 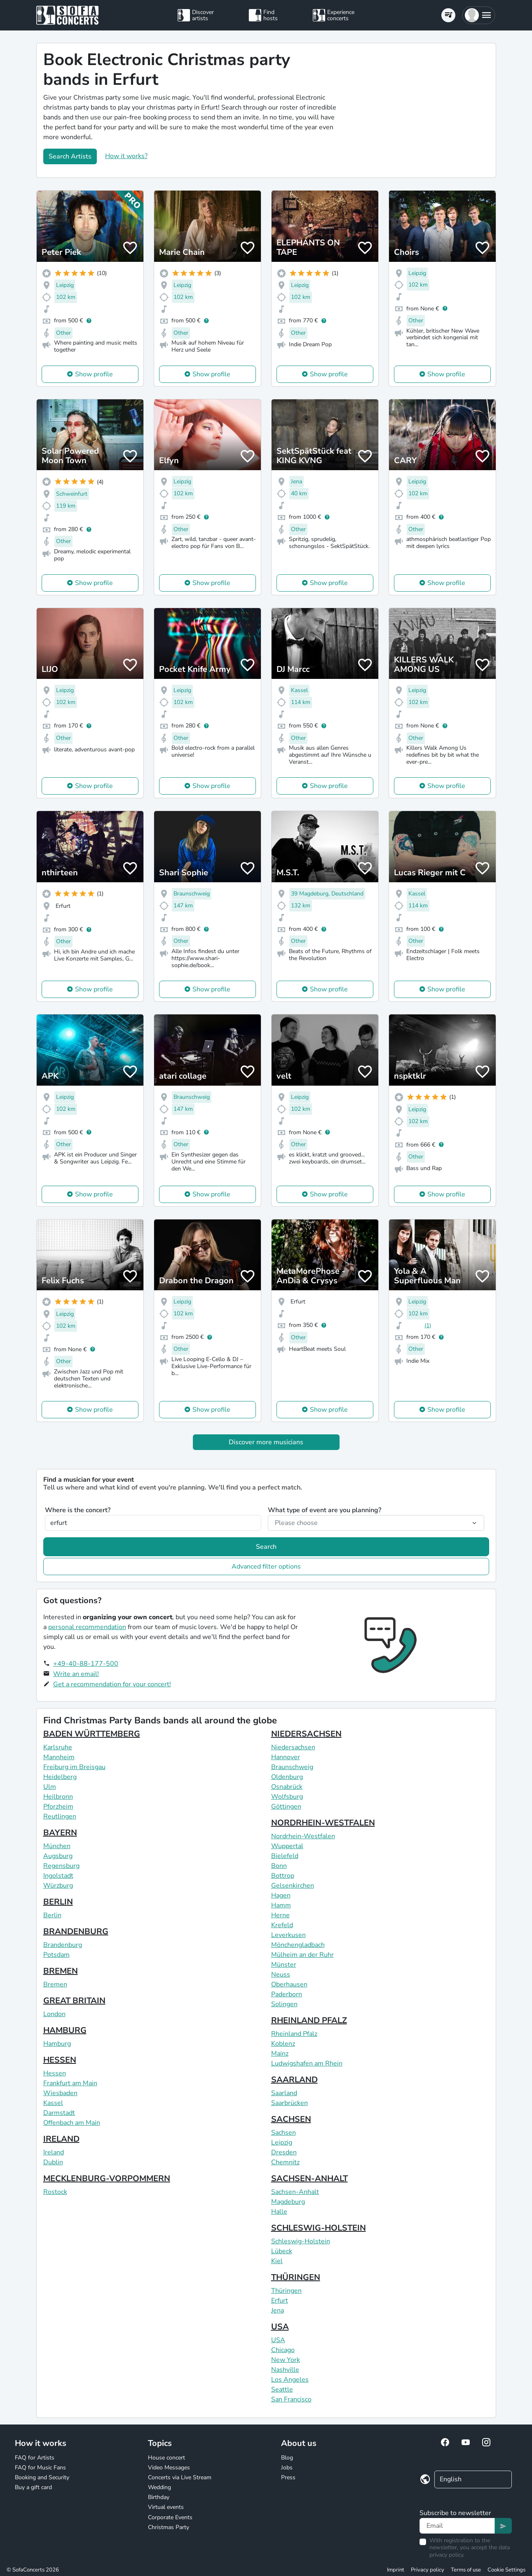 I want to click on Bremen, so click(x=55, y=1984).